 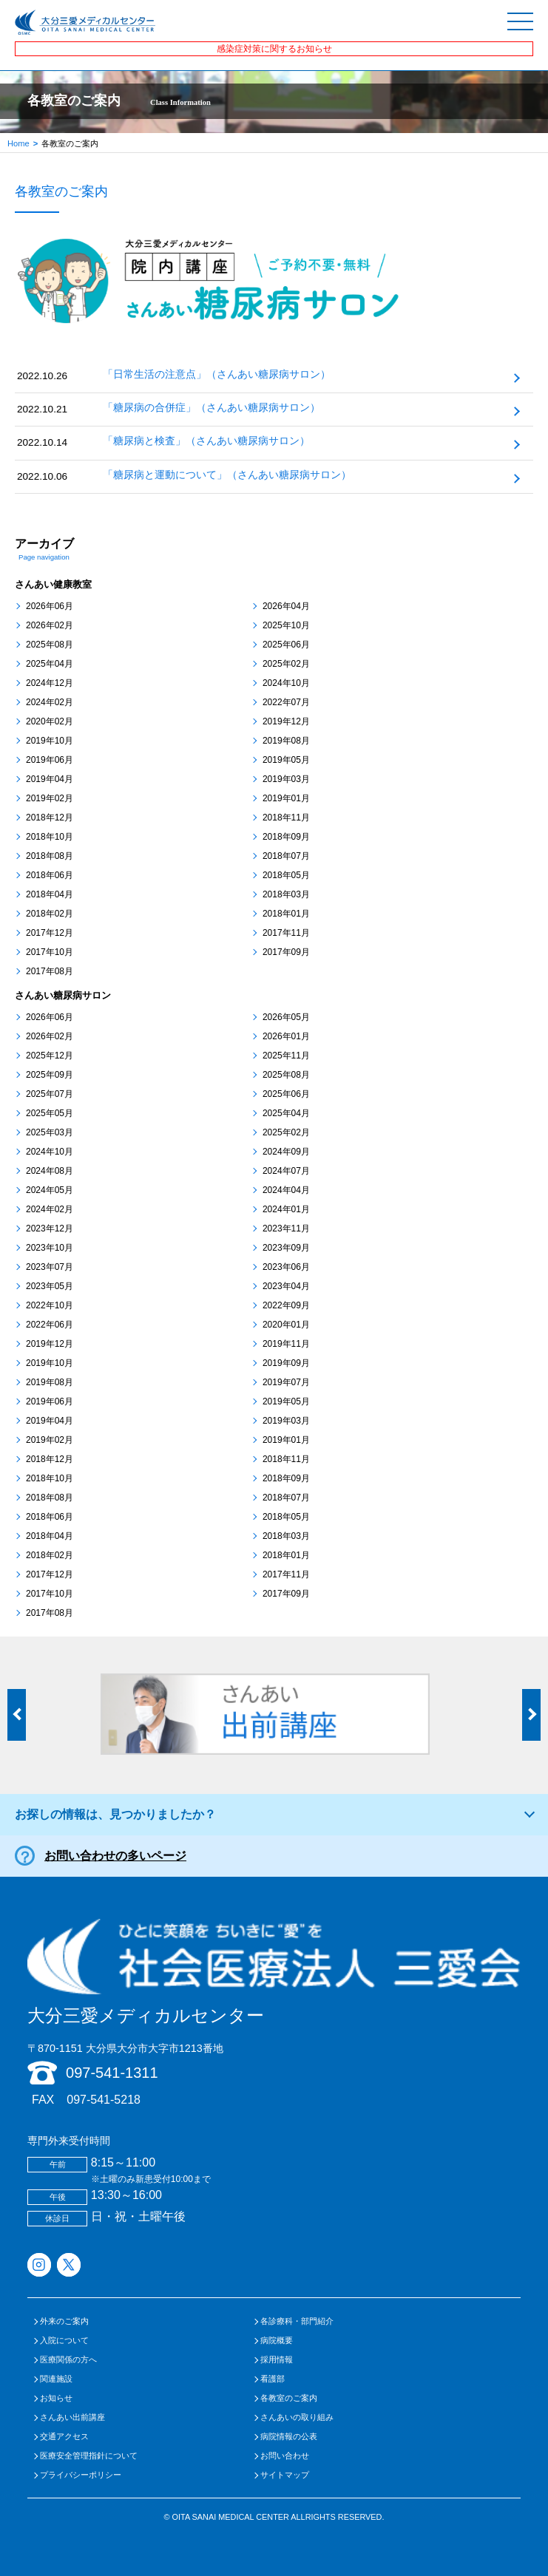 What do you see at coordinates (49, 971) in the screenshot?
I see `2017年08月` at bounding box center [49, 971].